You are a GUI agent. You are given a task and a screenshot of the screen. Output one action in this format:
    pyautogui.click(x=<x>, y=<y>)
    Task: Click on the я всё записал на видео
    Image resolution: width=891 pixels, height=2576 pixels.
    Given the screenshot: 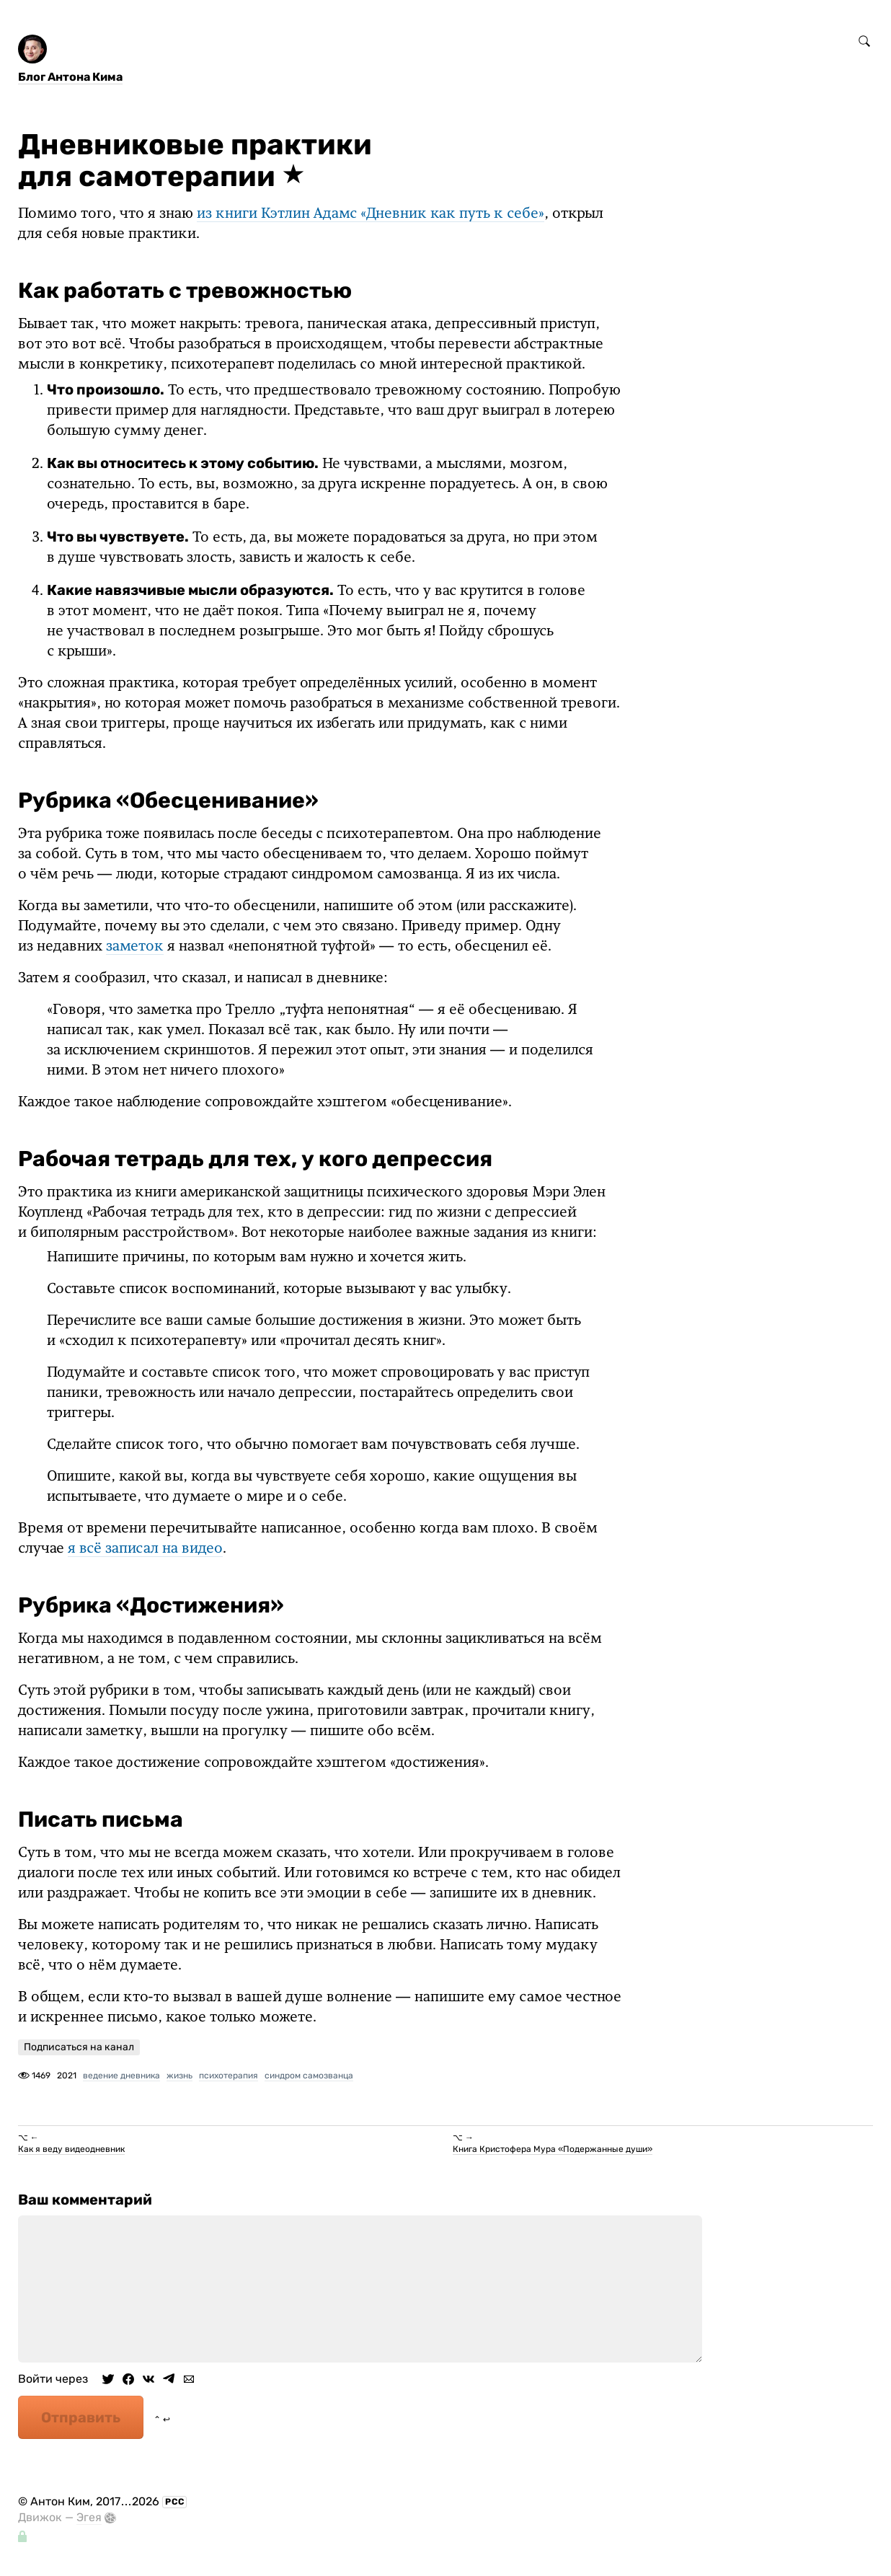 What is the action you would take?
    pyautogui.click(x=145, y=1549)
    